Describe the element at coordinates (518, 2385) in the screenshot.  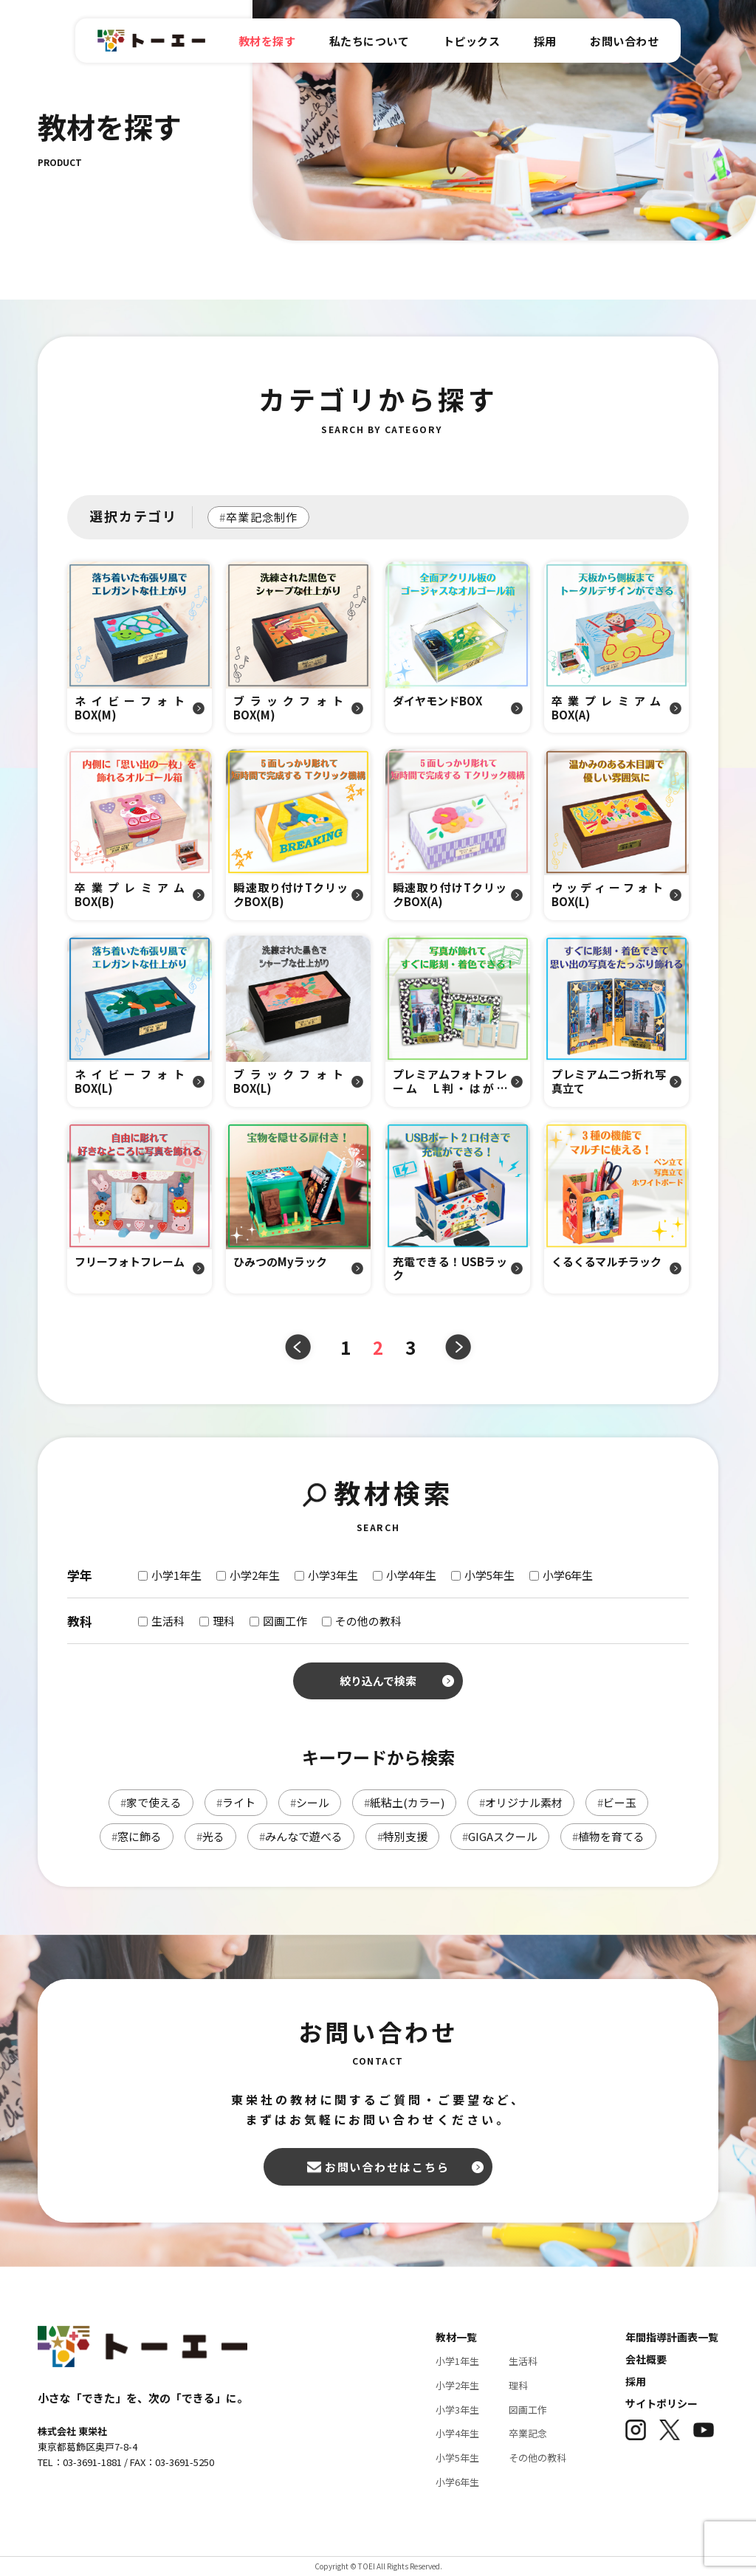
I see `理科` at that location.